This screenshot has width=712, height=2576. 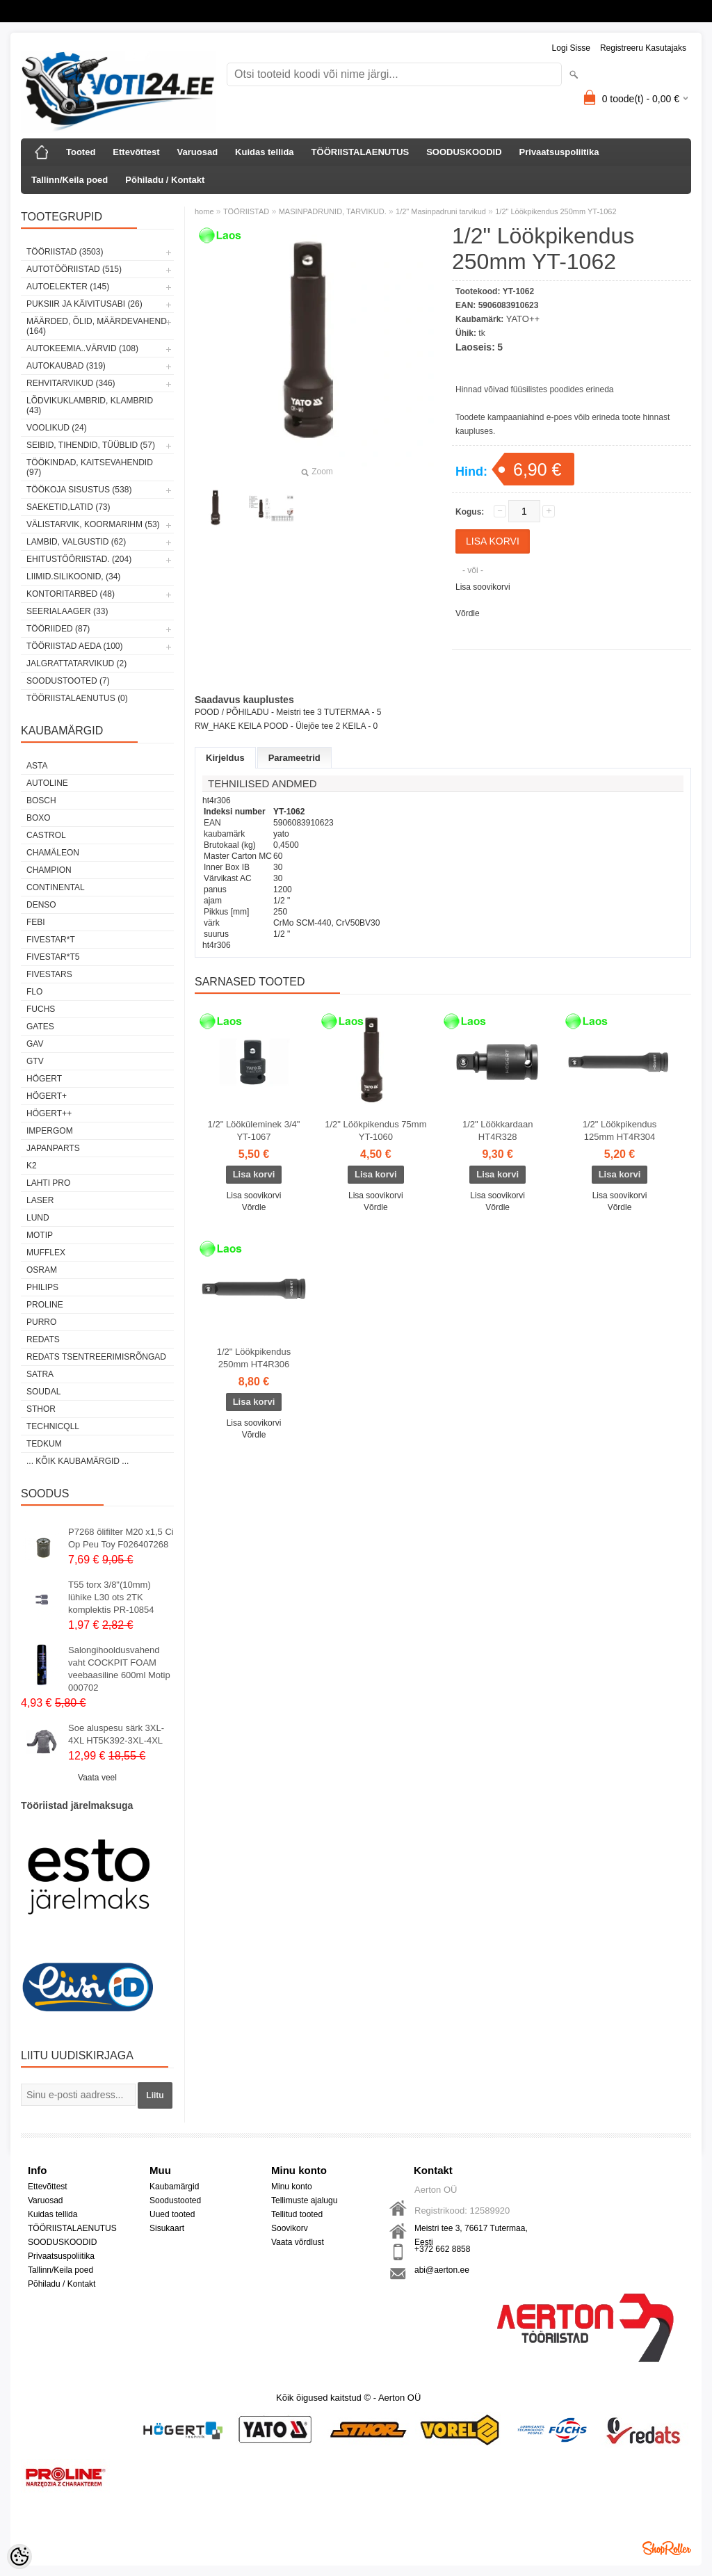 What do you see at coordinates (111, 1597) in the screenshot?
I see `T55 torx 3/8"(10mm) lühike L30 ots 2TK komplektis PR-10854` at bounding box center [111, 1597].